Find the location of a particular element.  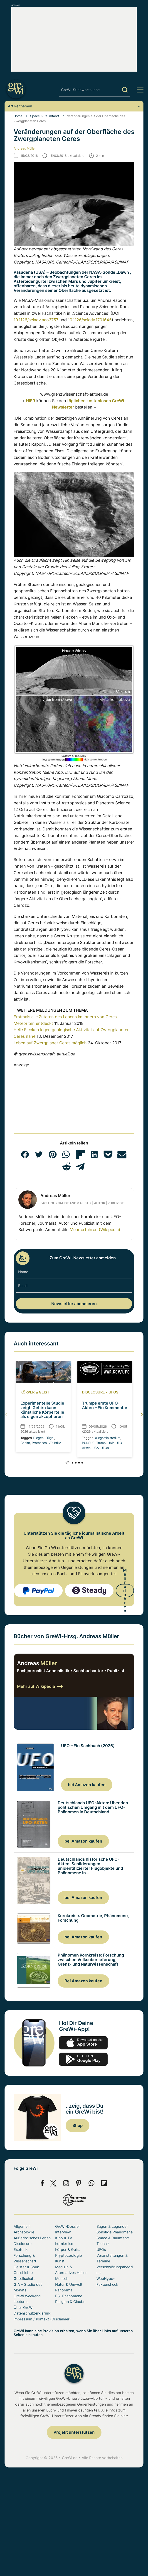

Sonstige Phänomene is located at coordinates (114, 2232).